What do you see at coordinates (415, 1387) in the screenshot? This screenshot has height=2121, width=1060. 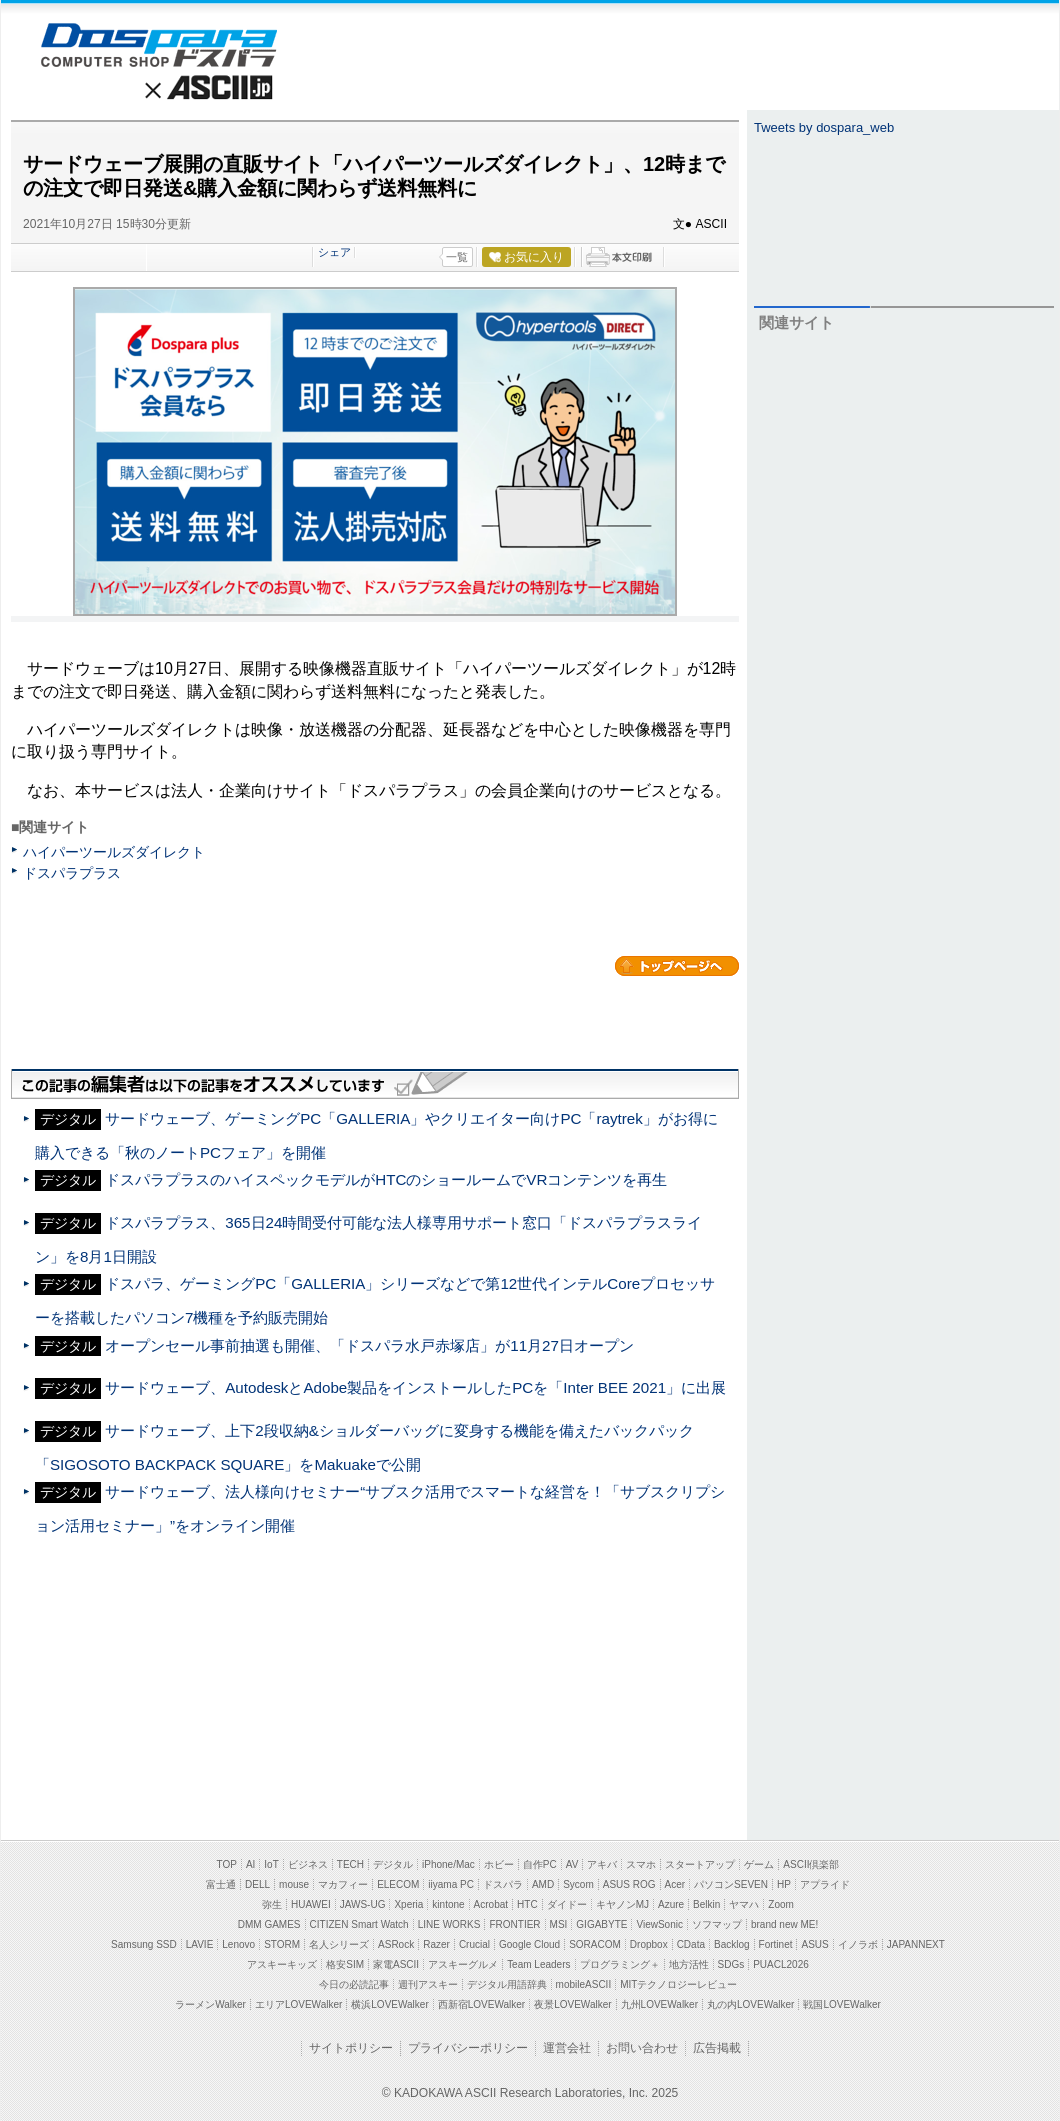 I see `サードウェーブ、AutodeskとAdobe製品をインストールしたPCを「Inter BEE 2021」に出展` at bounding box center [415, 1387].